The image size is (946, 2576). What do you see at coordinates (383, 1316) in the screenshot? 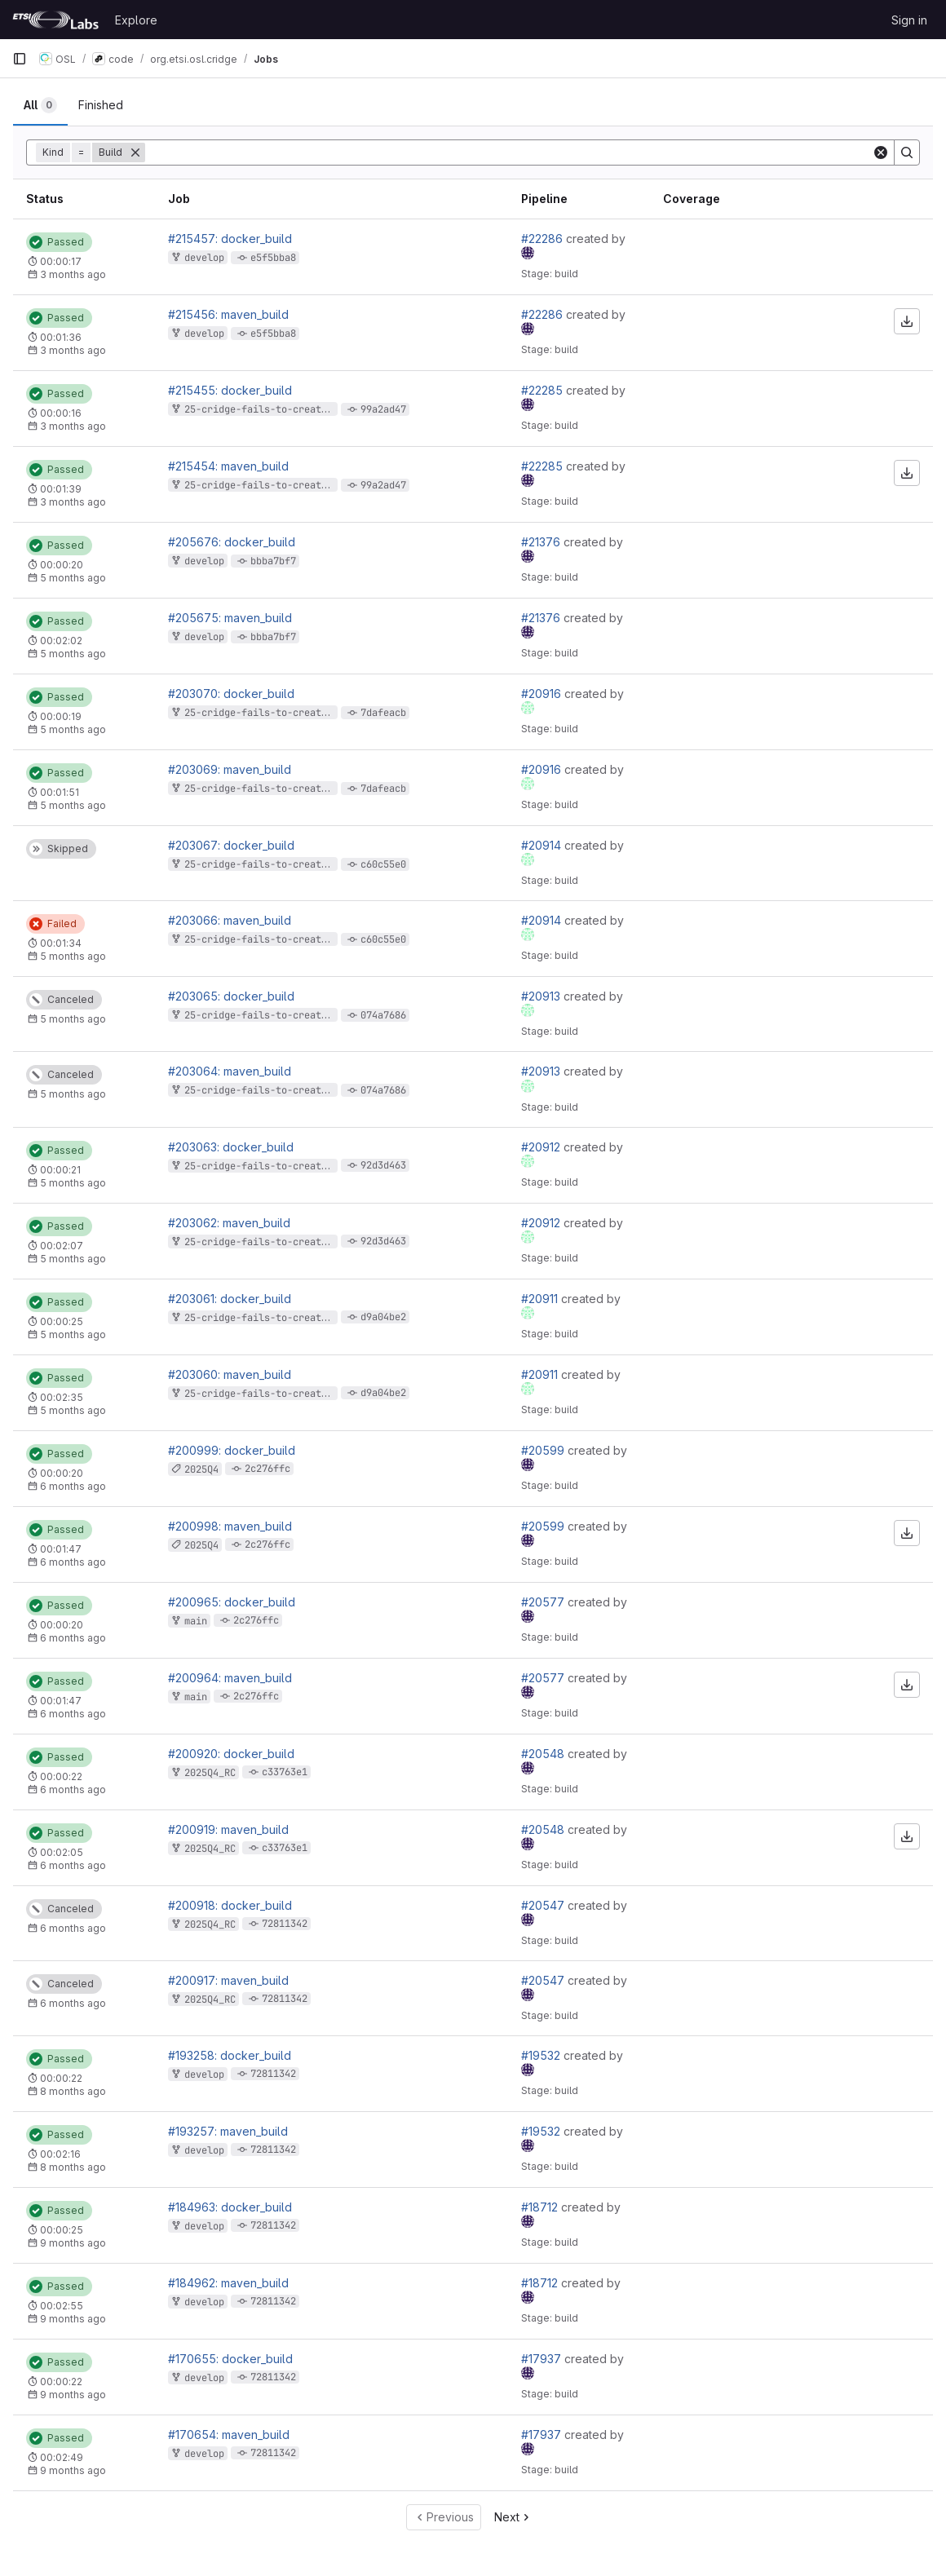
I see `d9a04be2` at bounding box center [383, 1316].